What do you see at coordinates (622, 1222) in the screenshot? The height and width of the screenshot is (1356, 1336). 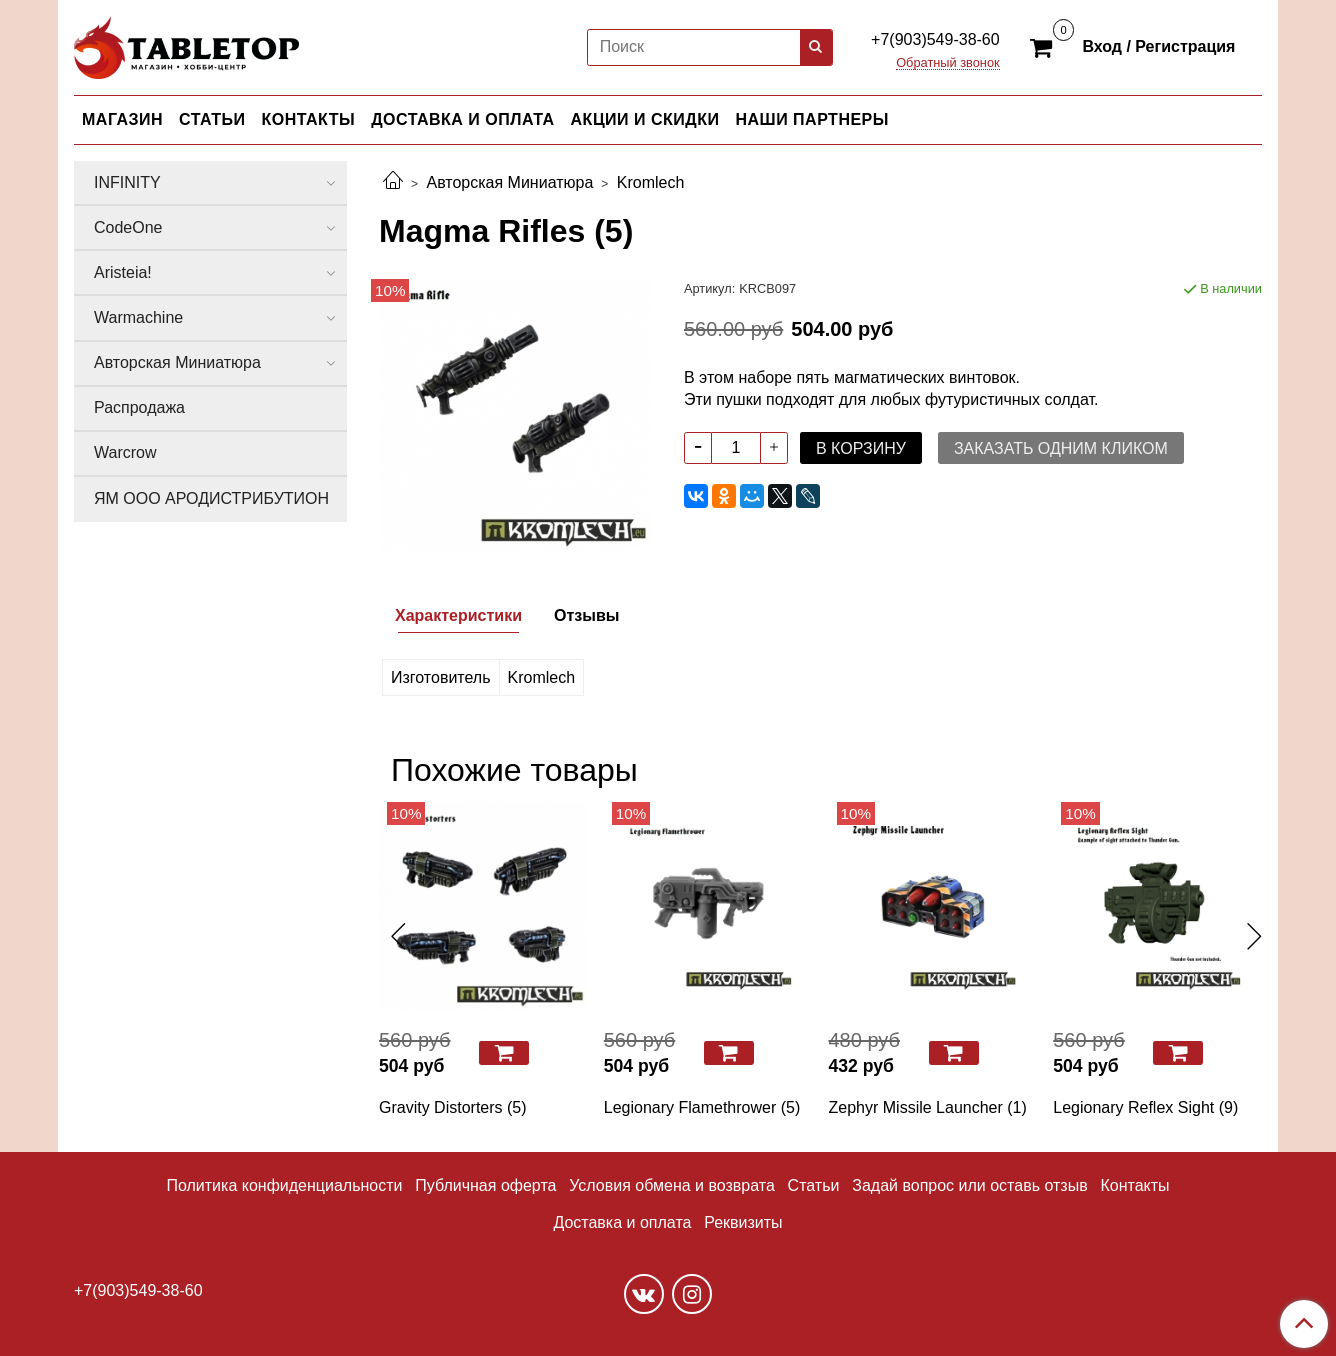 I see `Доставка и оплата` at bounding box center [622, 1222].